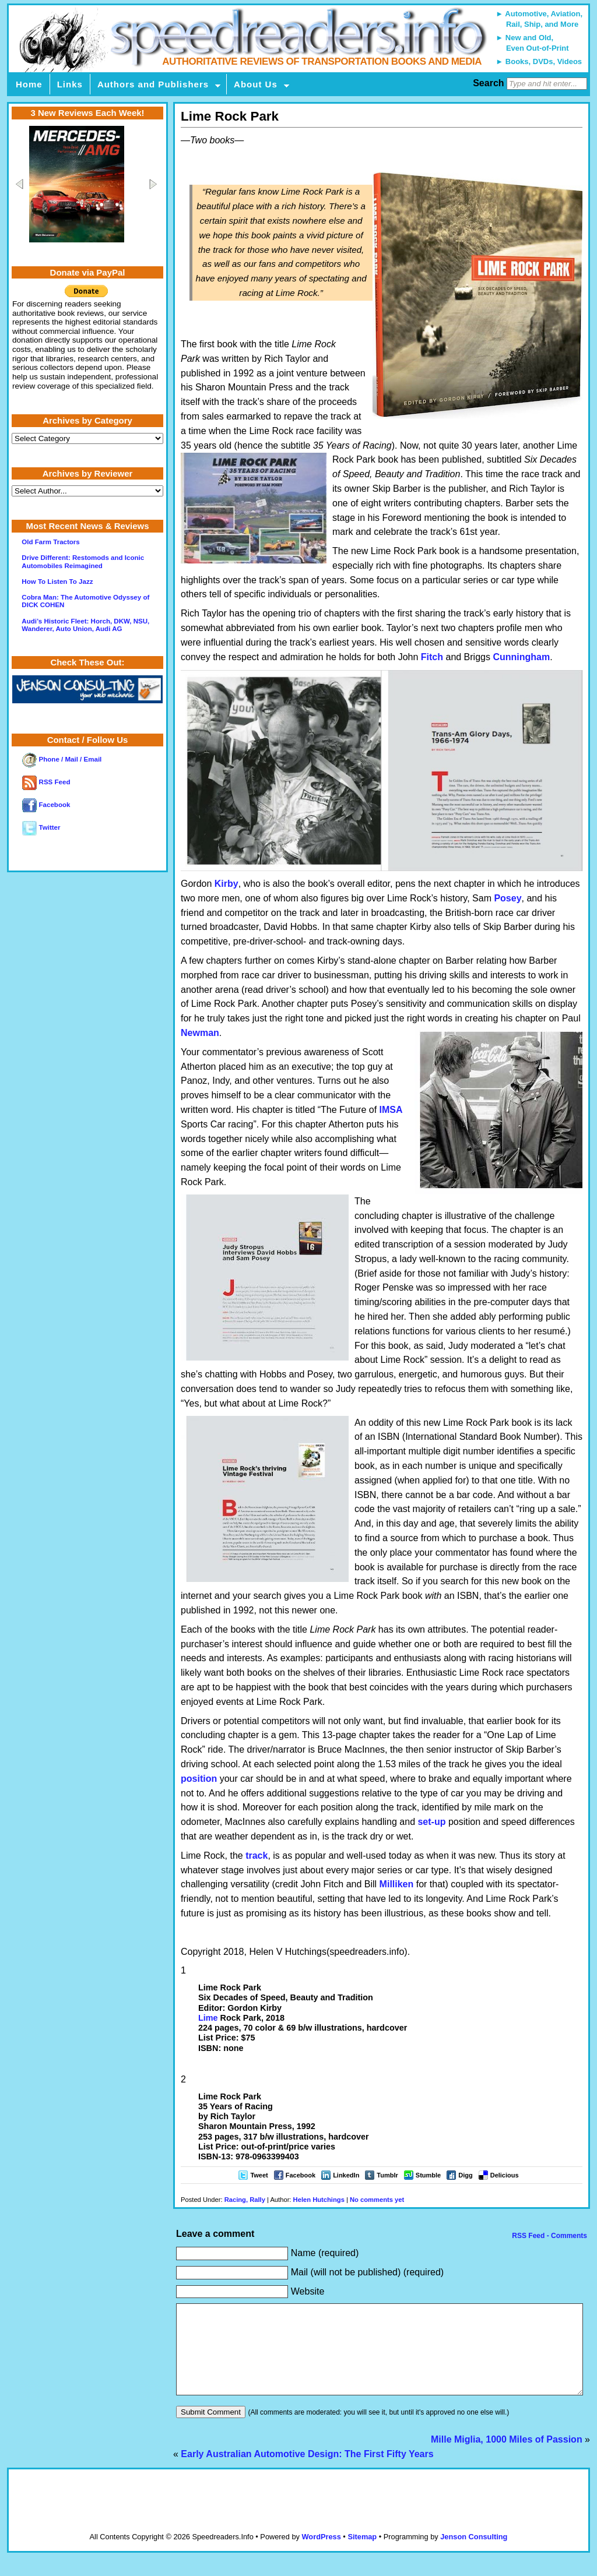  Describe the element at coordinates (259, 2175) in the screenshot. I see `Tweet` at that location.